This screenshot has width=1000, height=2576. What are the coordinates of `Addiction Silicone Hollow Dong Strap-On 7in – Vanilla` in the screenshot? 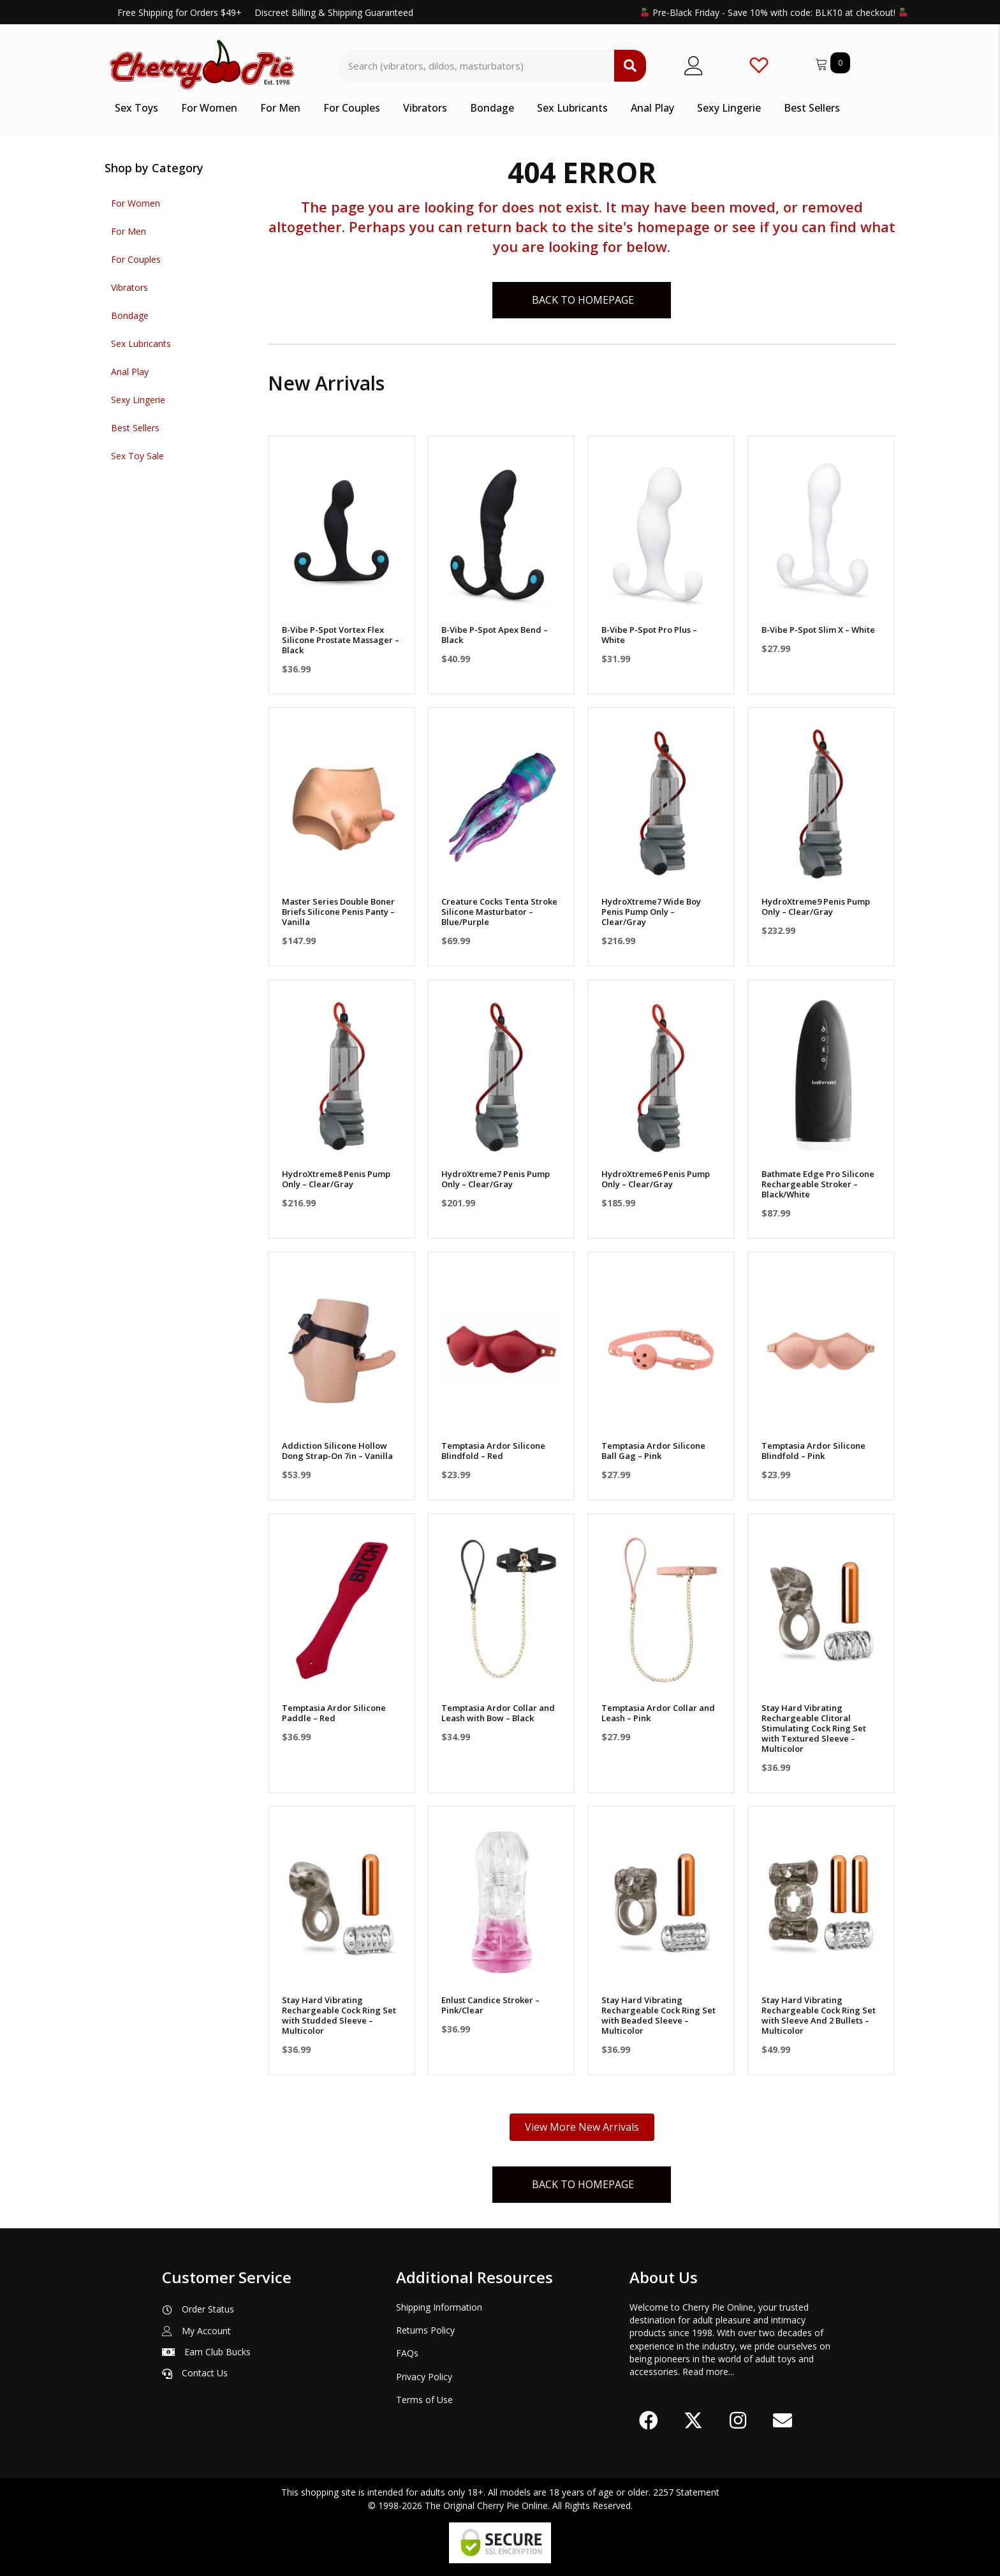 It's located at (337, 1451).